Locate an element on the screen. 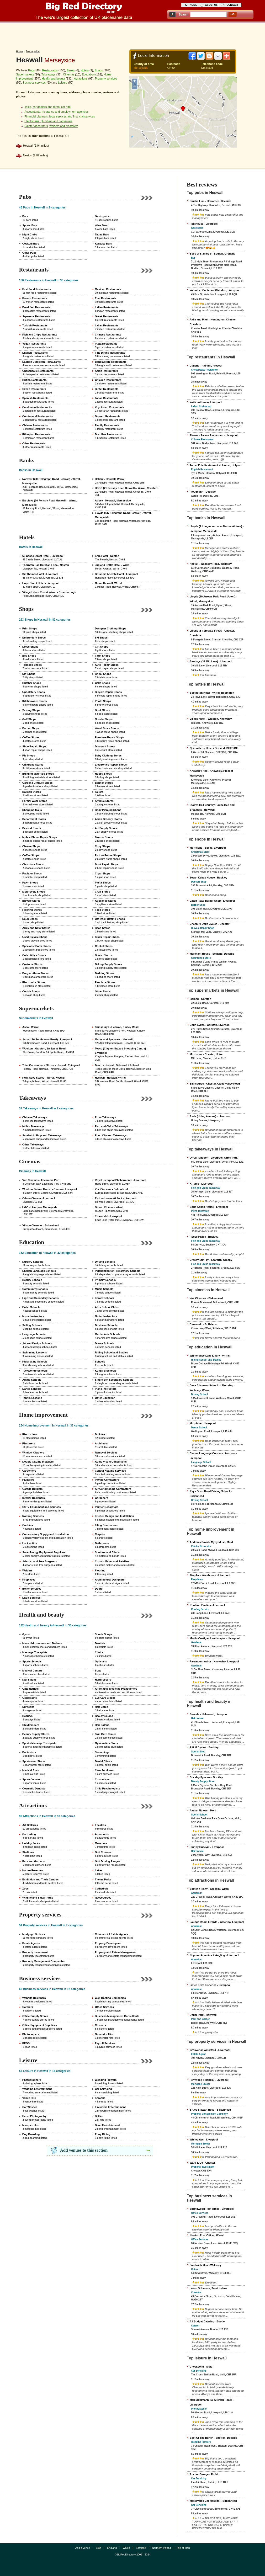  Home is located at coordinates (19, 51).